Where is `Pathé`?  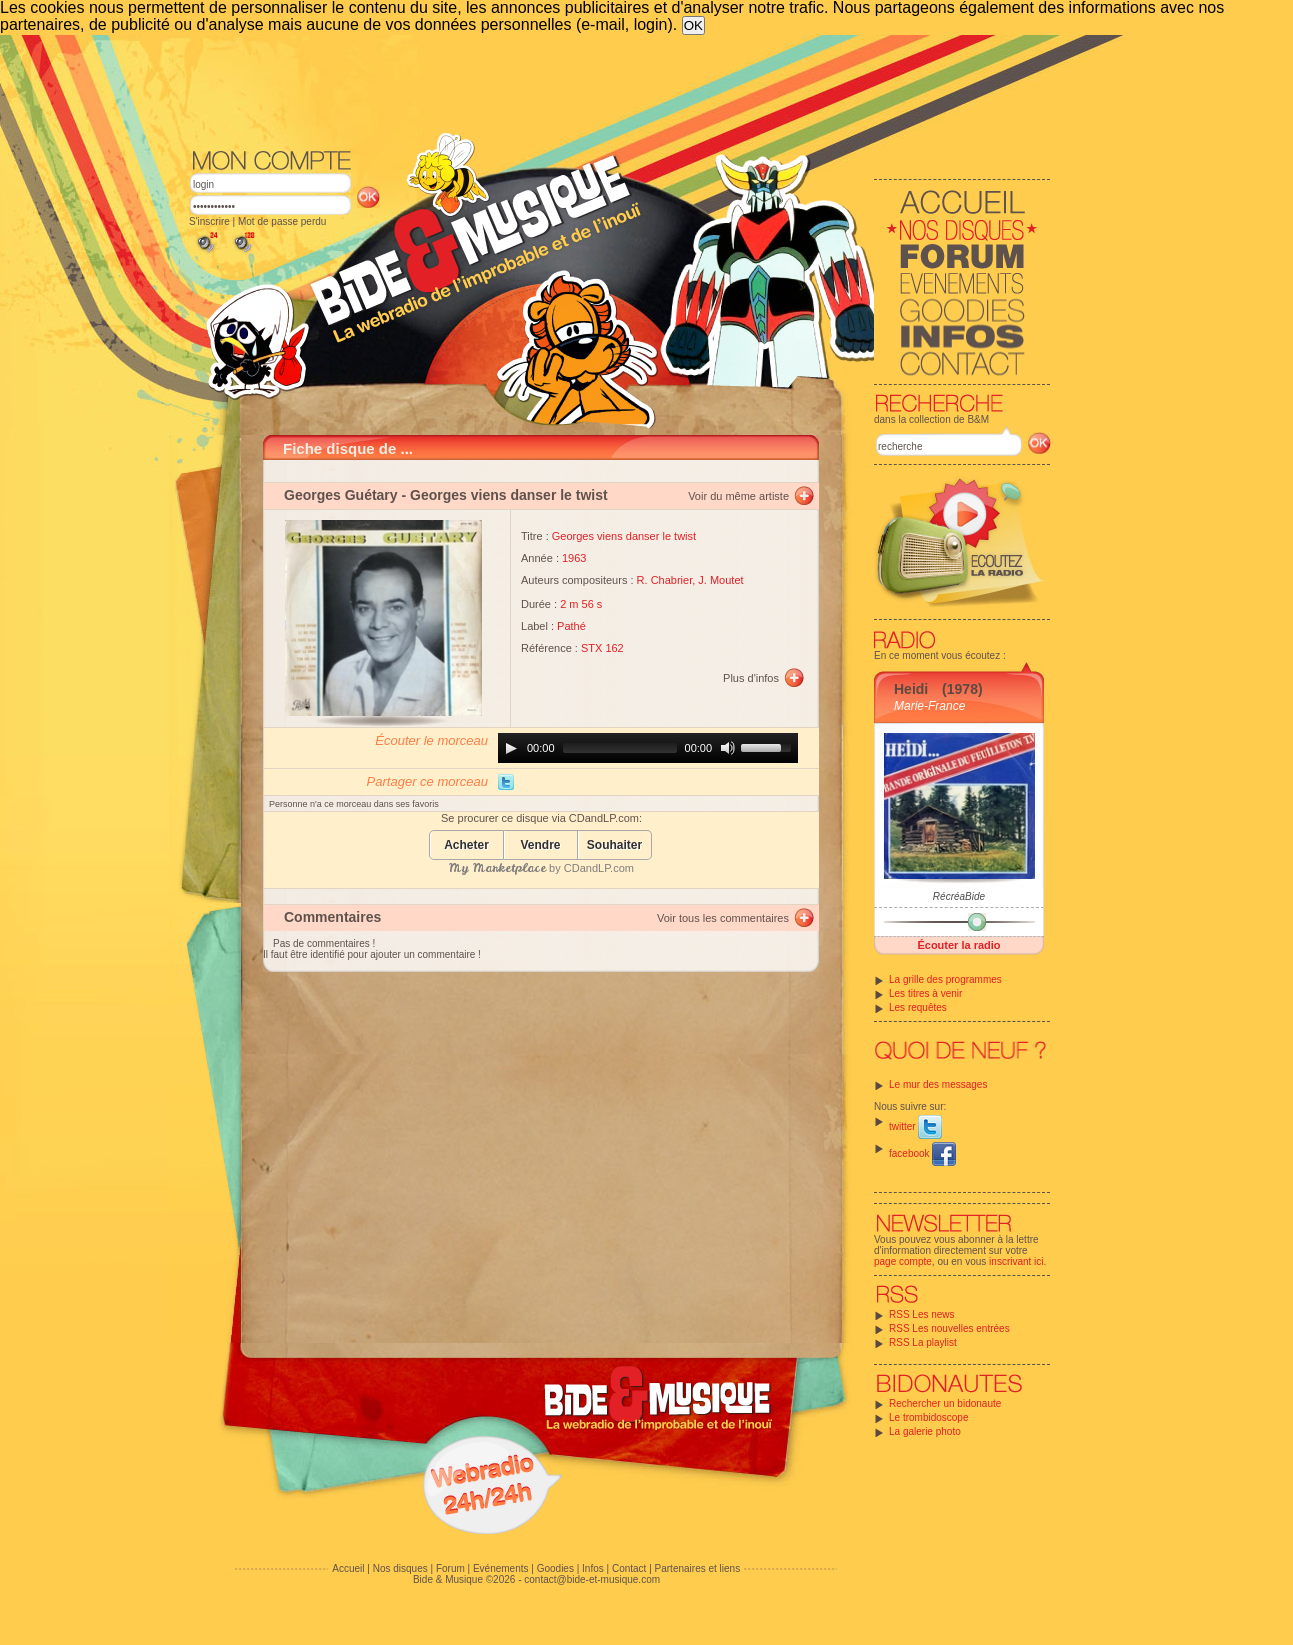
Pathé is located at coordinates (571, 626).